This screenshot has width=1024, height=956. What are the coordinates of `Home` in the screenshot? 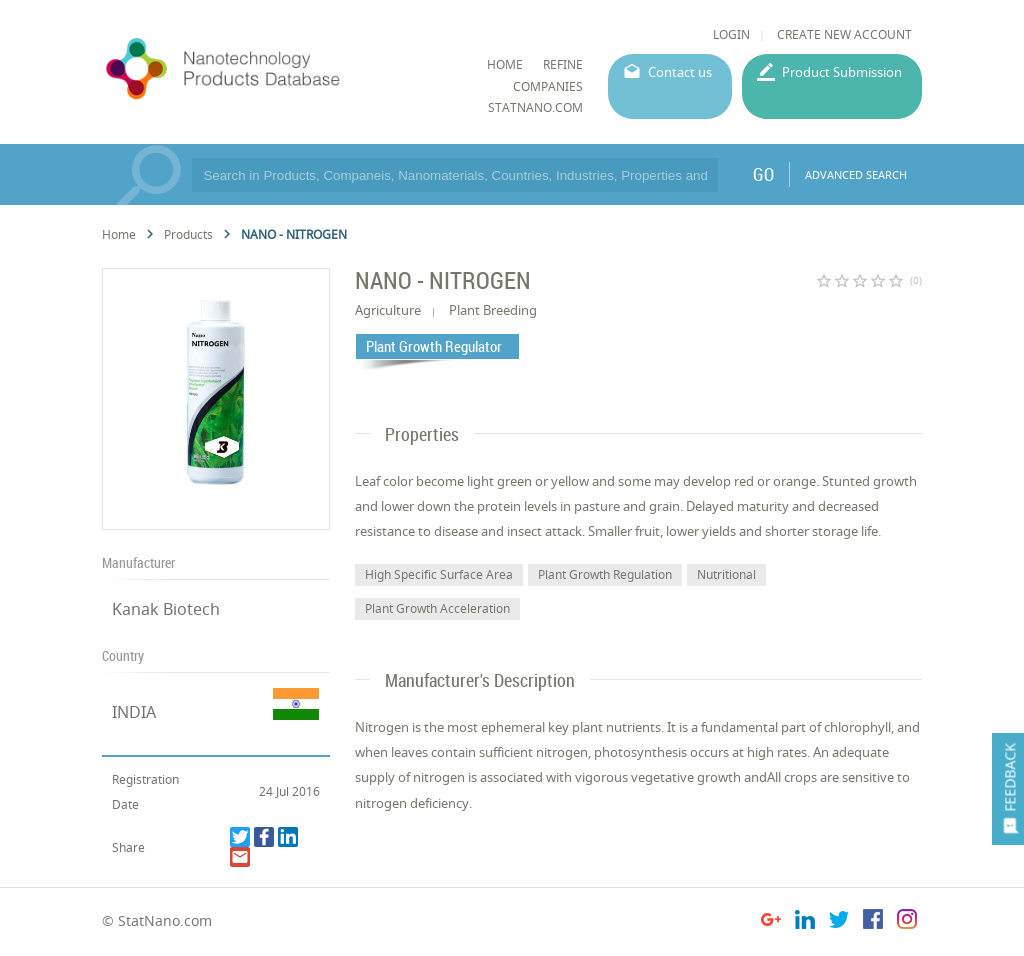 It's located at (119, 234).